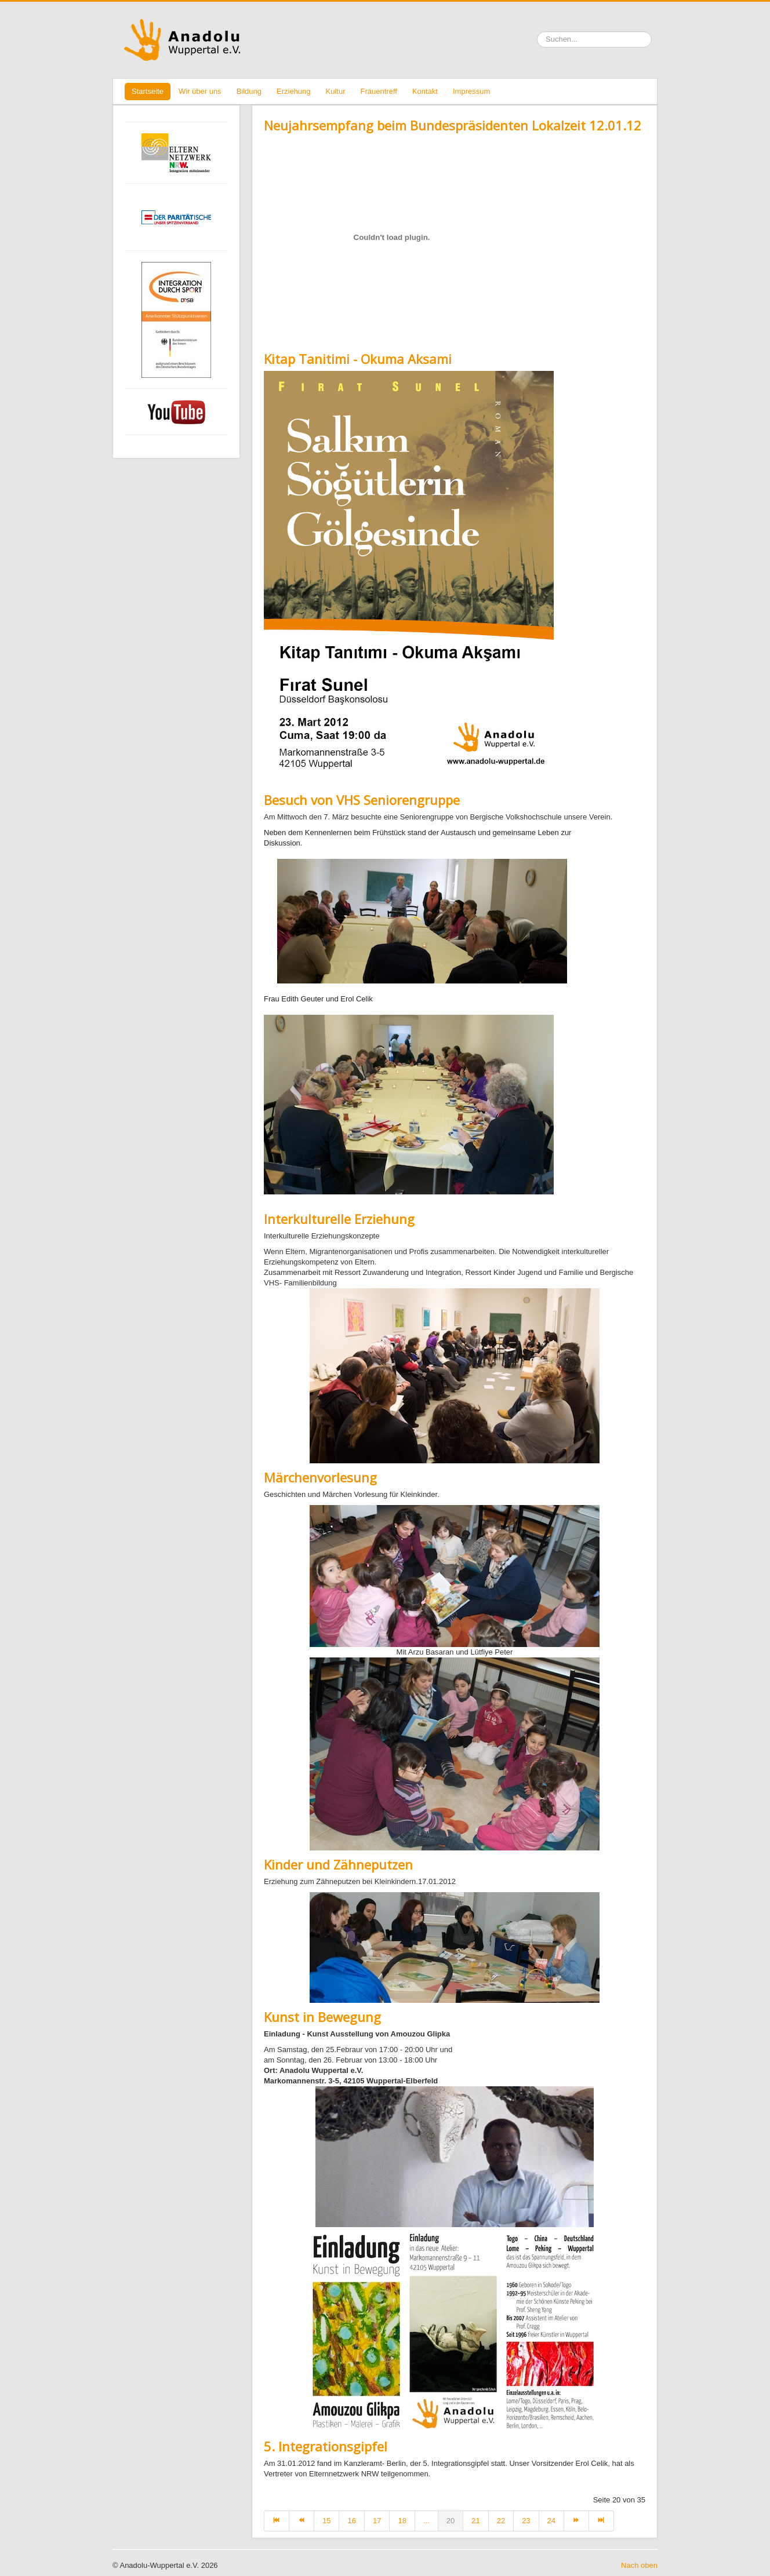 The width and height of the screenshot is (770, 2576). Describe the element at coordinates (471, 91) in the screenshot. I see `Impressum` at that location.